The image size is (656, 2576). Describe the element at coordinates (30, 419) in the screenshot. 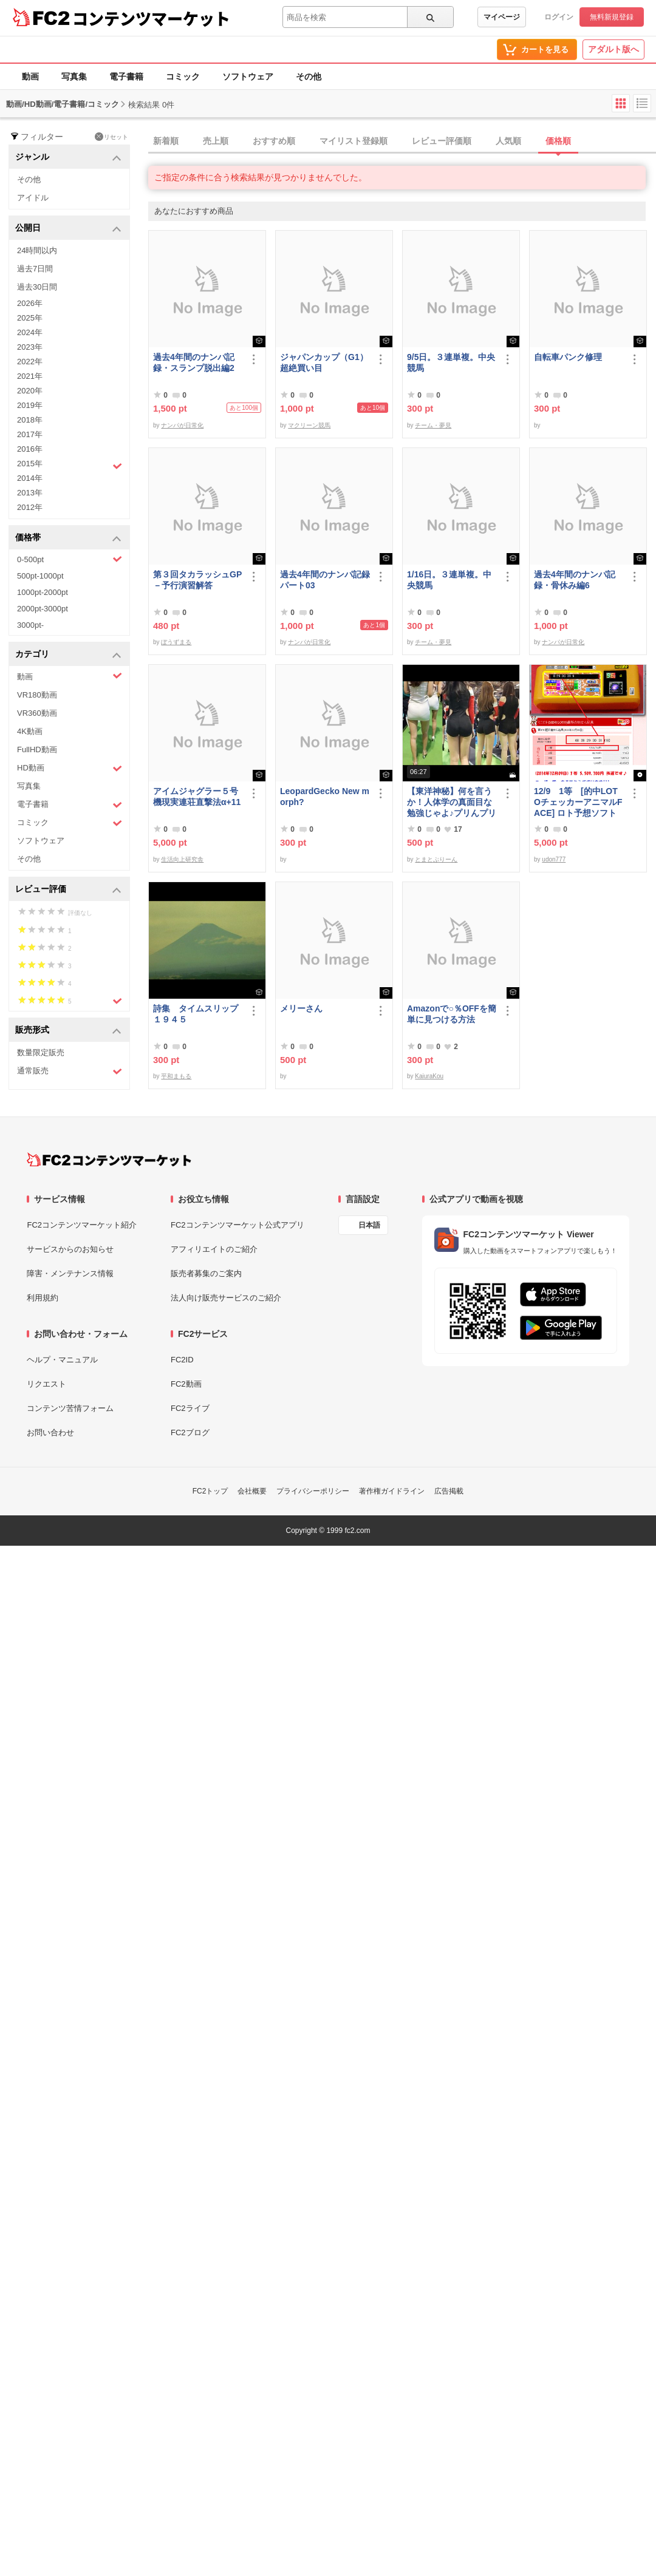

I see `2018年` at that location.